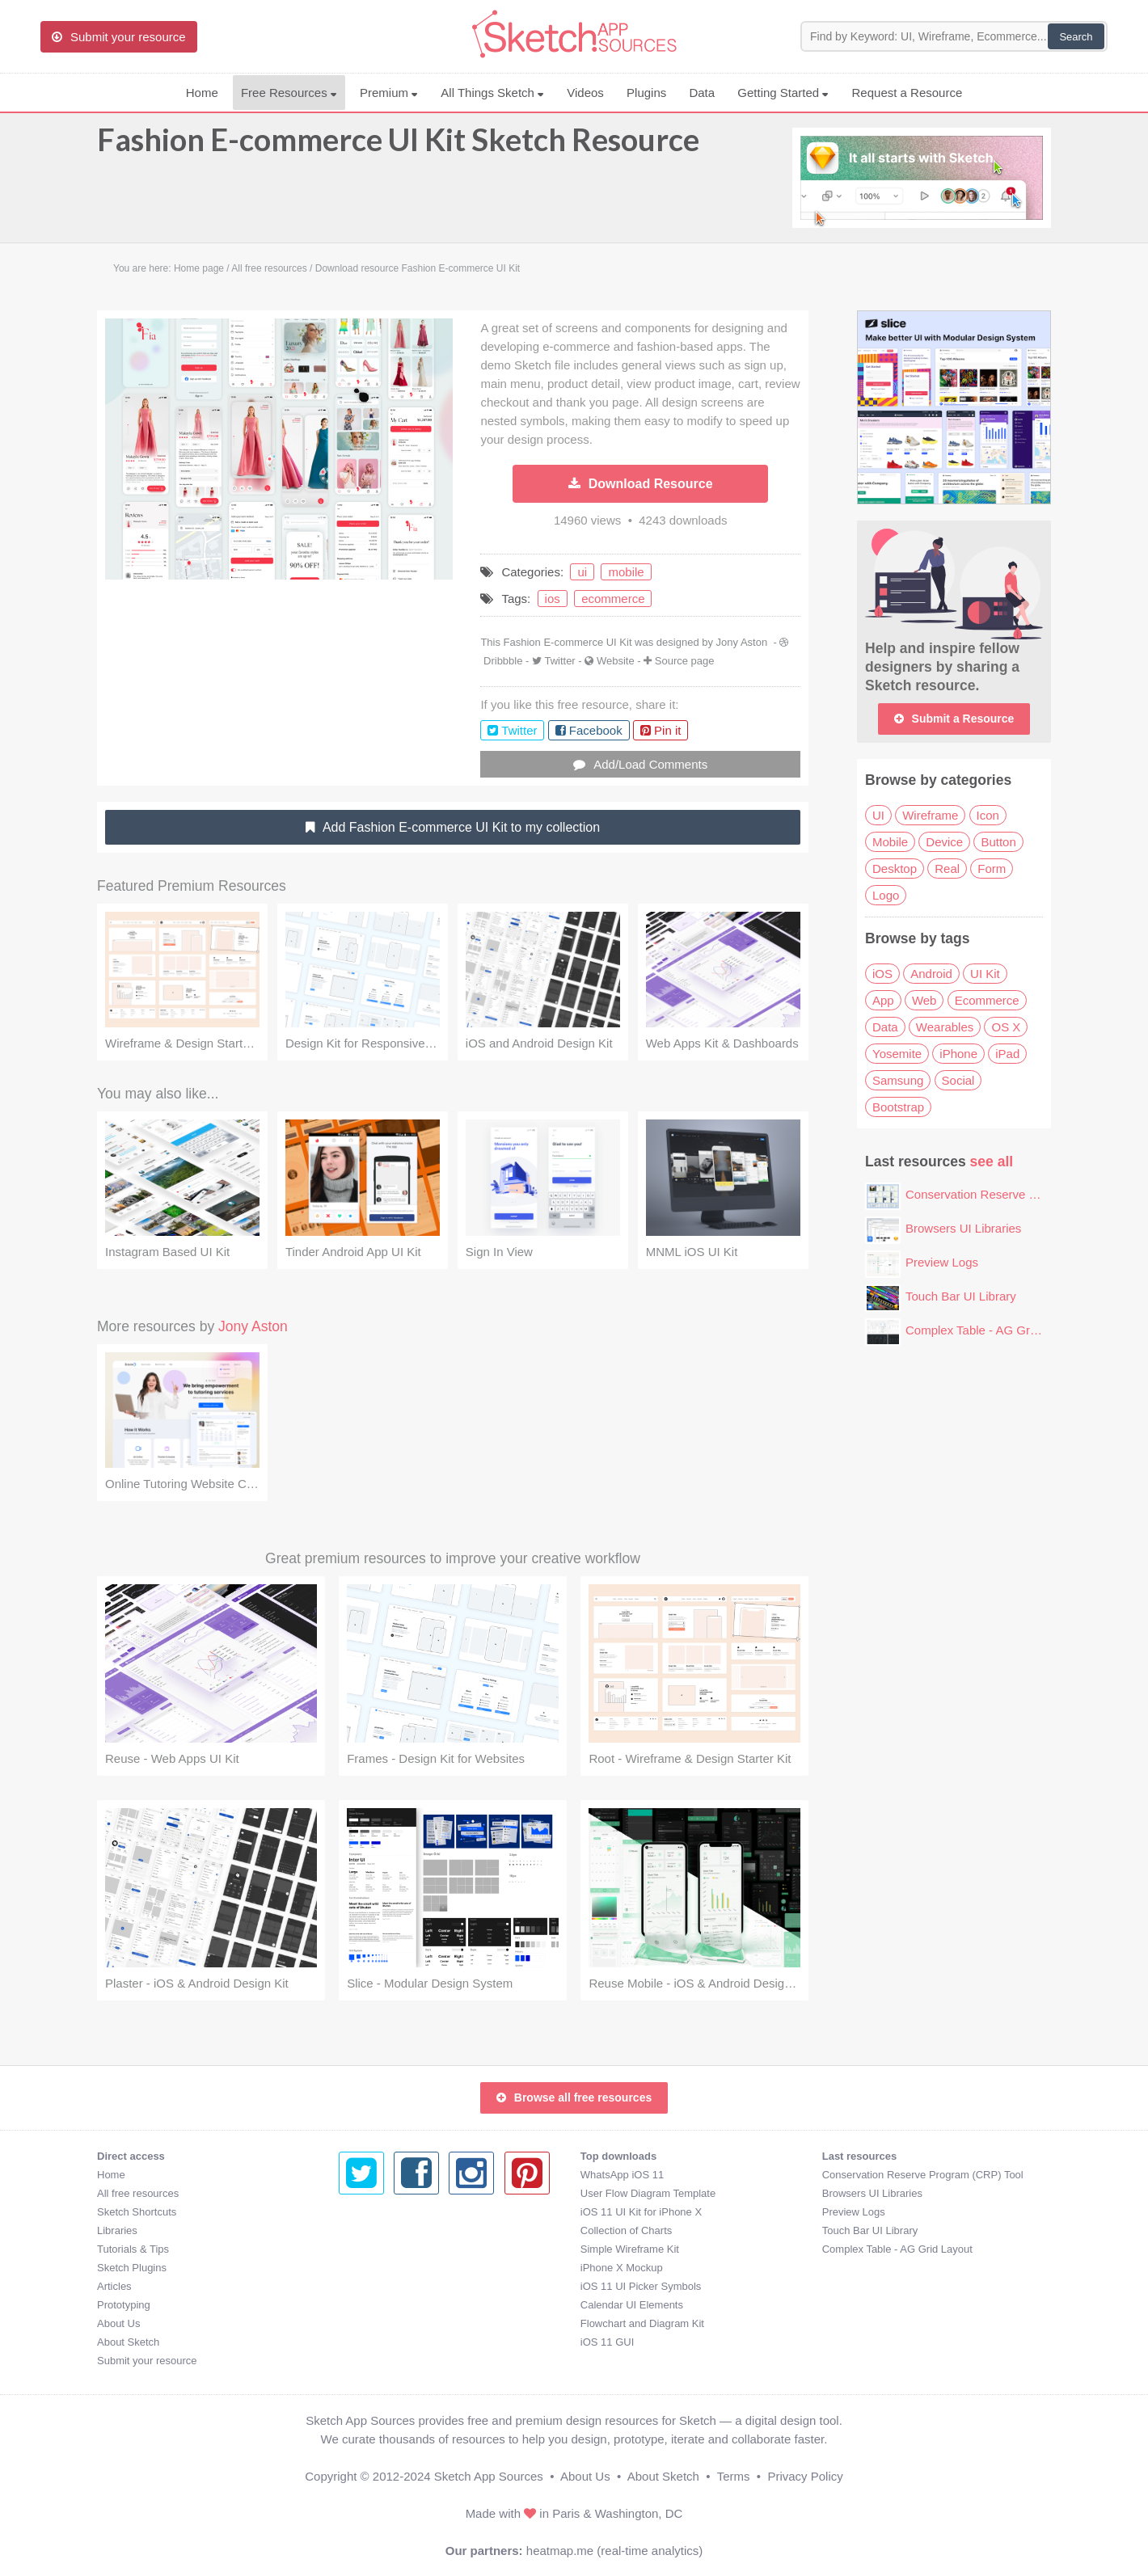 The image size is (1148, 2576). Describe the element at coordinates (992, 1330) in the screenshot. I see `Complex Table - AG Grid Layout` at that location.